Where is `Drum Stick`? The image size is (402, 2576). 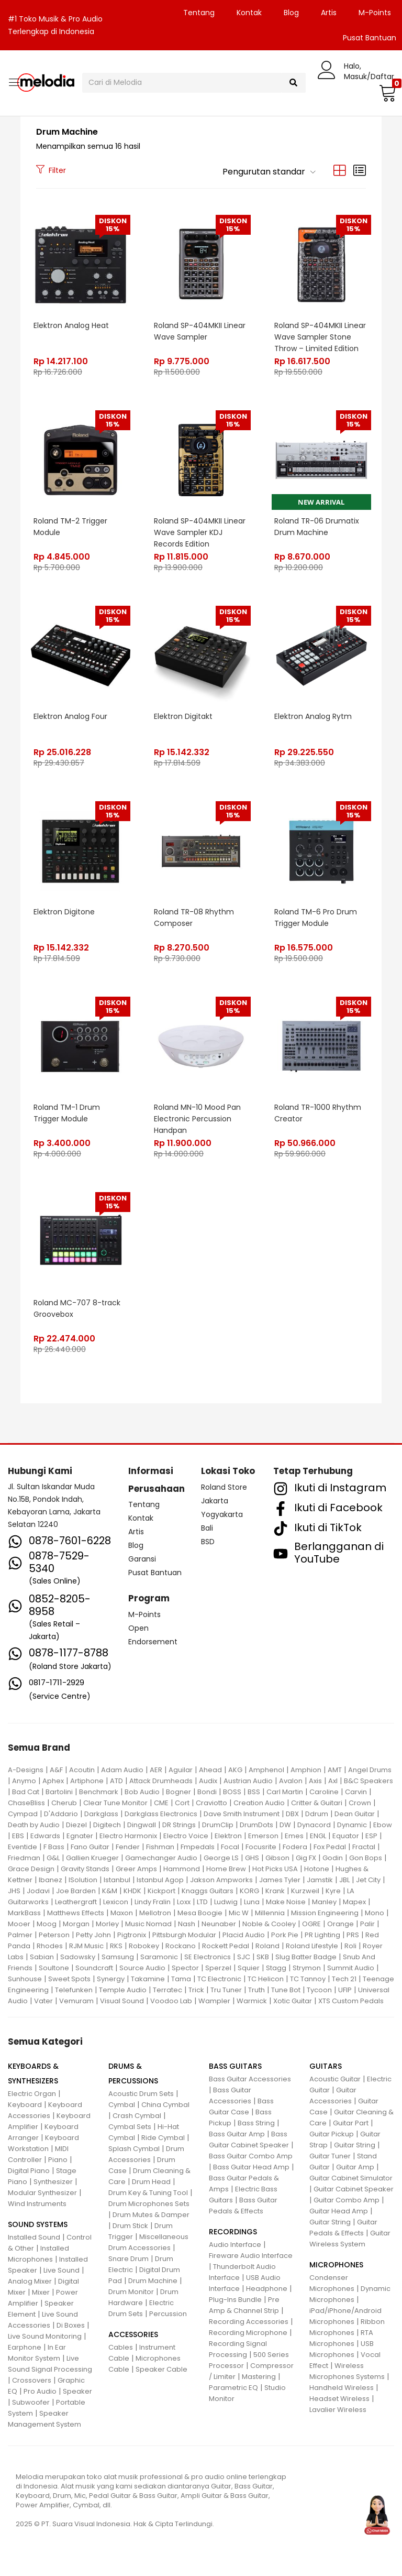 Drum Stick is located at coordinates (130, 2226).